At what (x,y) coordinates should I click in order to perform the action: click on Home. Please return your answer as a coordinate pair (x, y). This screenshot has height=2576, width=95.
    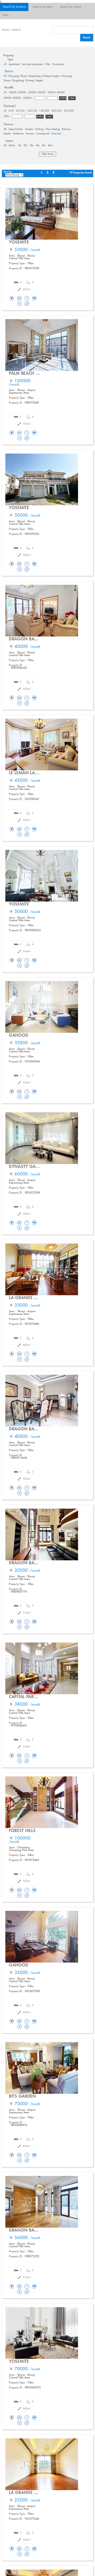
    Looking at the image, I should click on (5, 29).